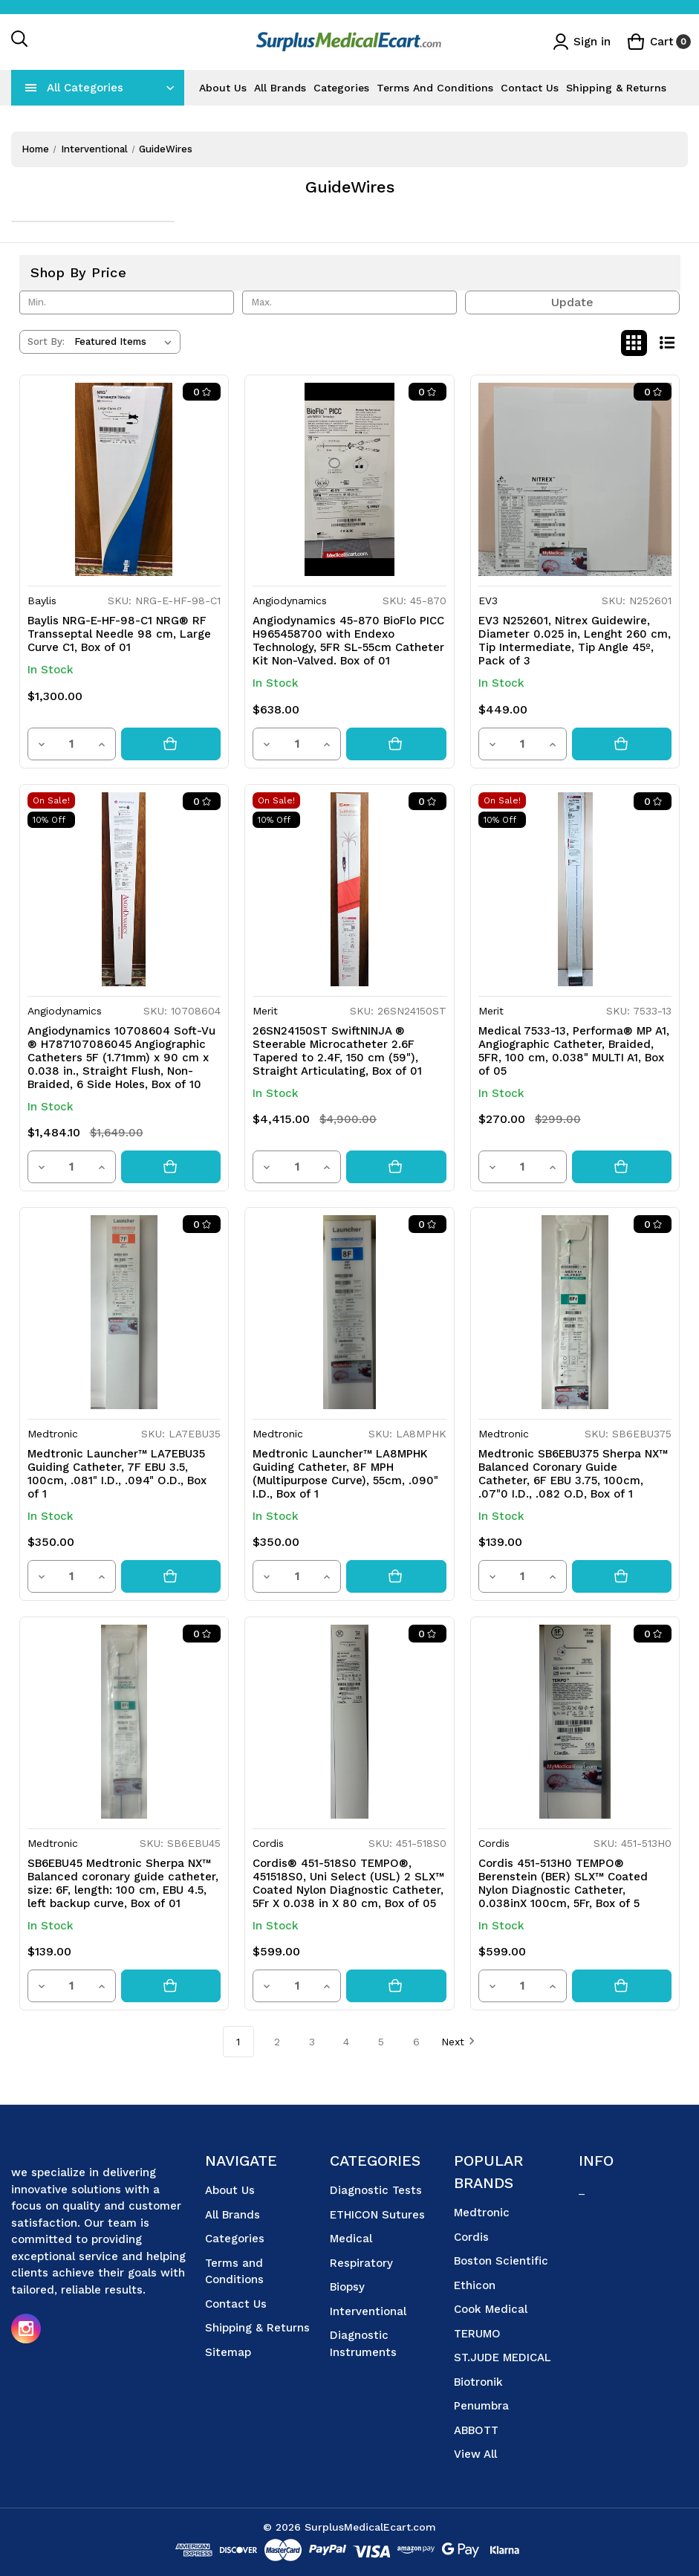 Image resolution: width=699 pixels, height=2576 pixels. I want to click on [Min.], so click(127, 302).